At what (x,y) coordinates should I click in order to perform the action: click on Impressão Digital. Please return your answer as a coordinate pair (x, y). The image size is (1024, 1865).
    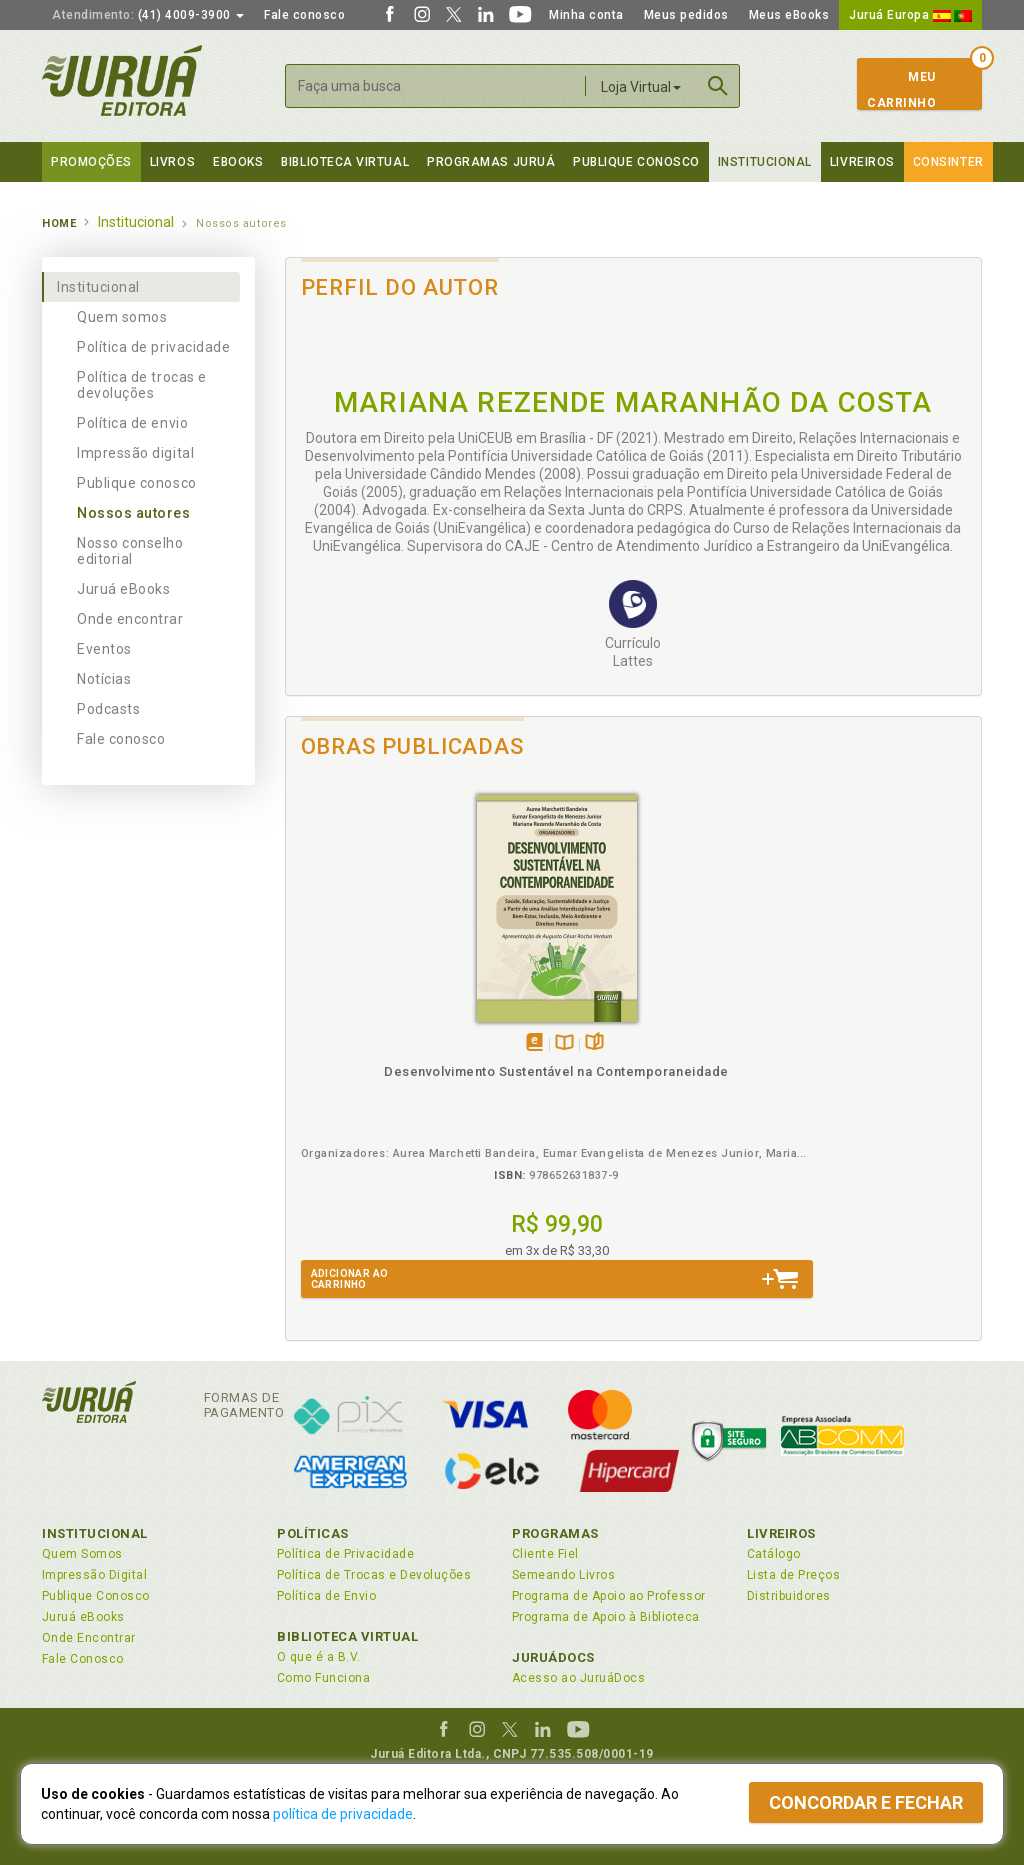
    Looking at the image, I should click on (94, 1575).